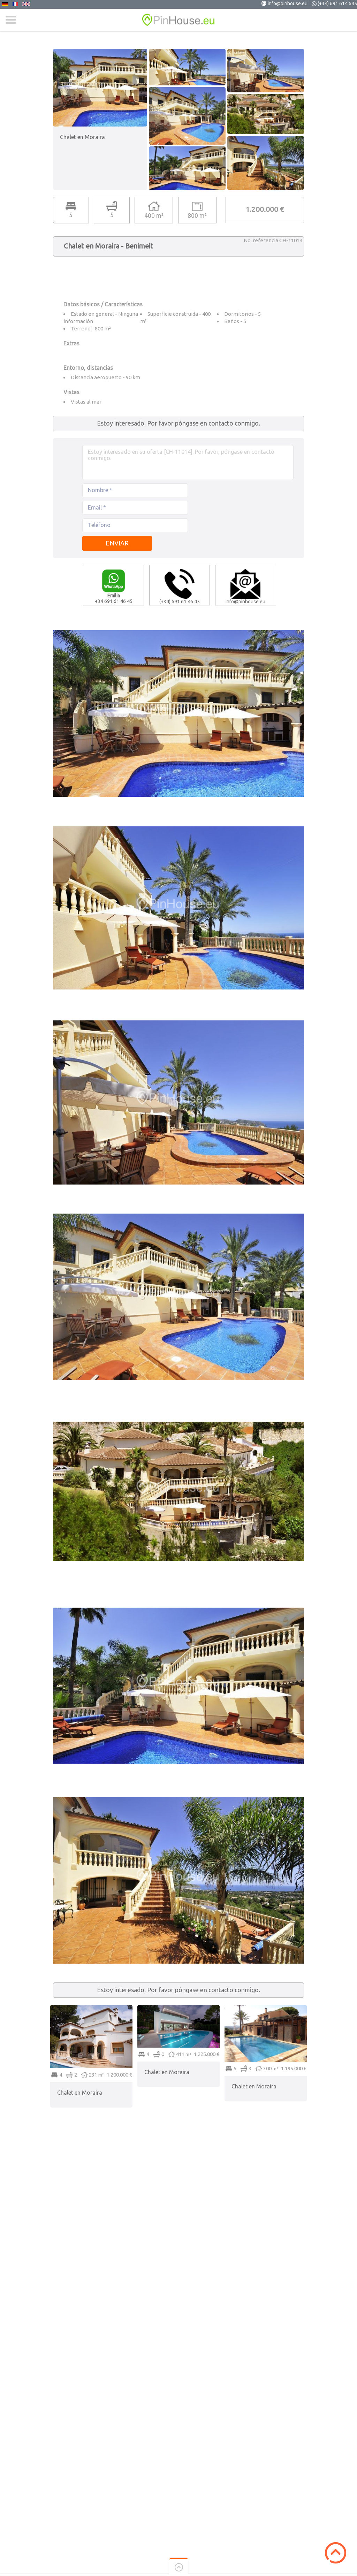 The image size is (357, 2576). I want to click on Chalet en Moraira, so click(79, 2092).